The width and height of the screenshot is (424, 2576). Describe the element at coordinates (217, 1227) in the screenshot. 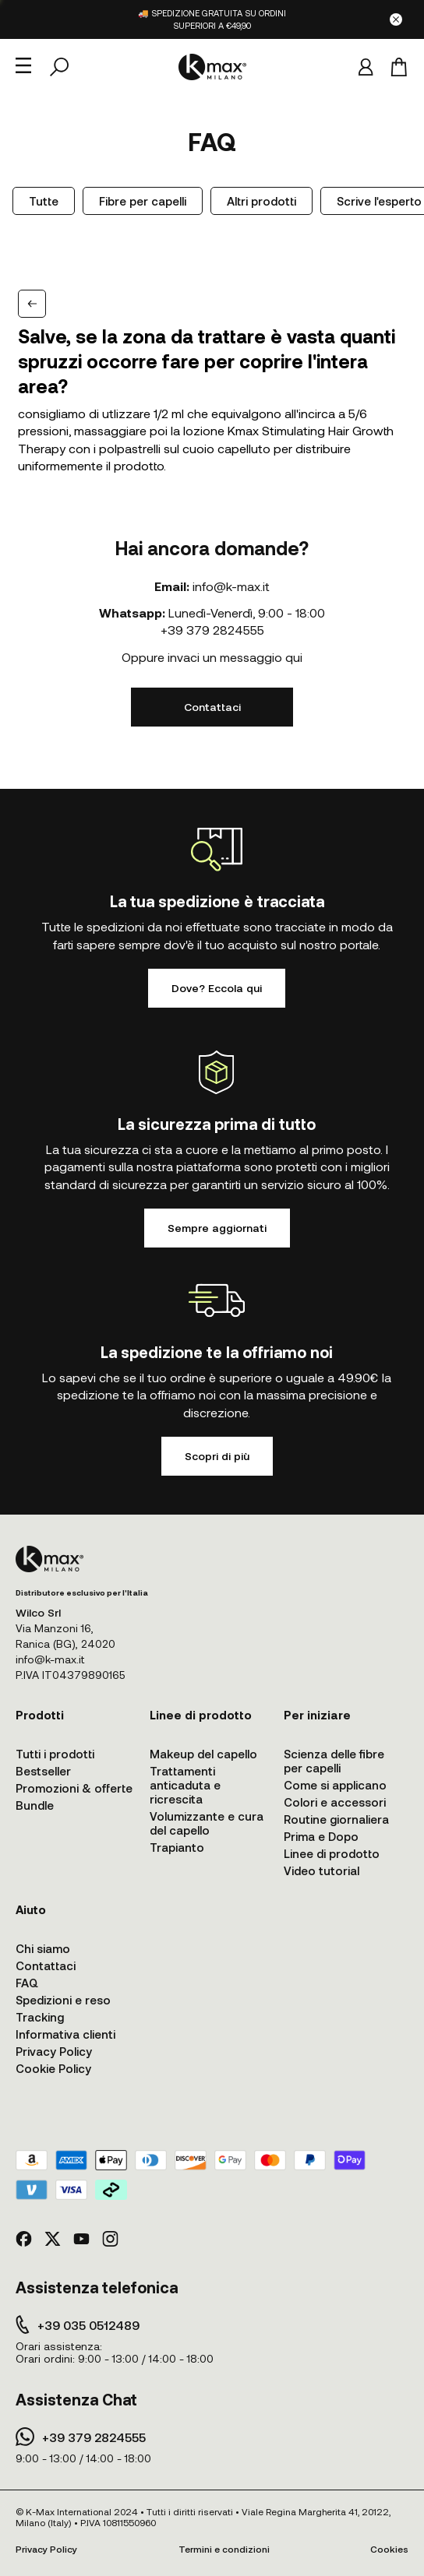

I see `Sempre aggiornati` at that location.